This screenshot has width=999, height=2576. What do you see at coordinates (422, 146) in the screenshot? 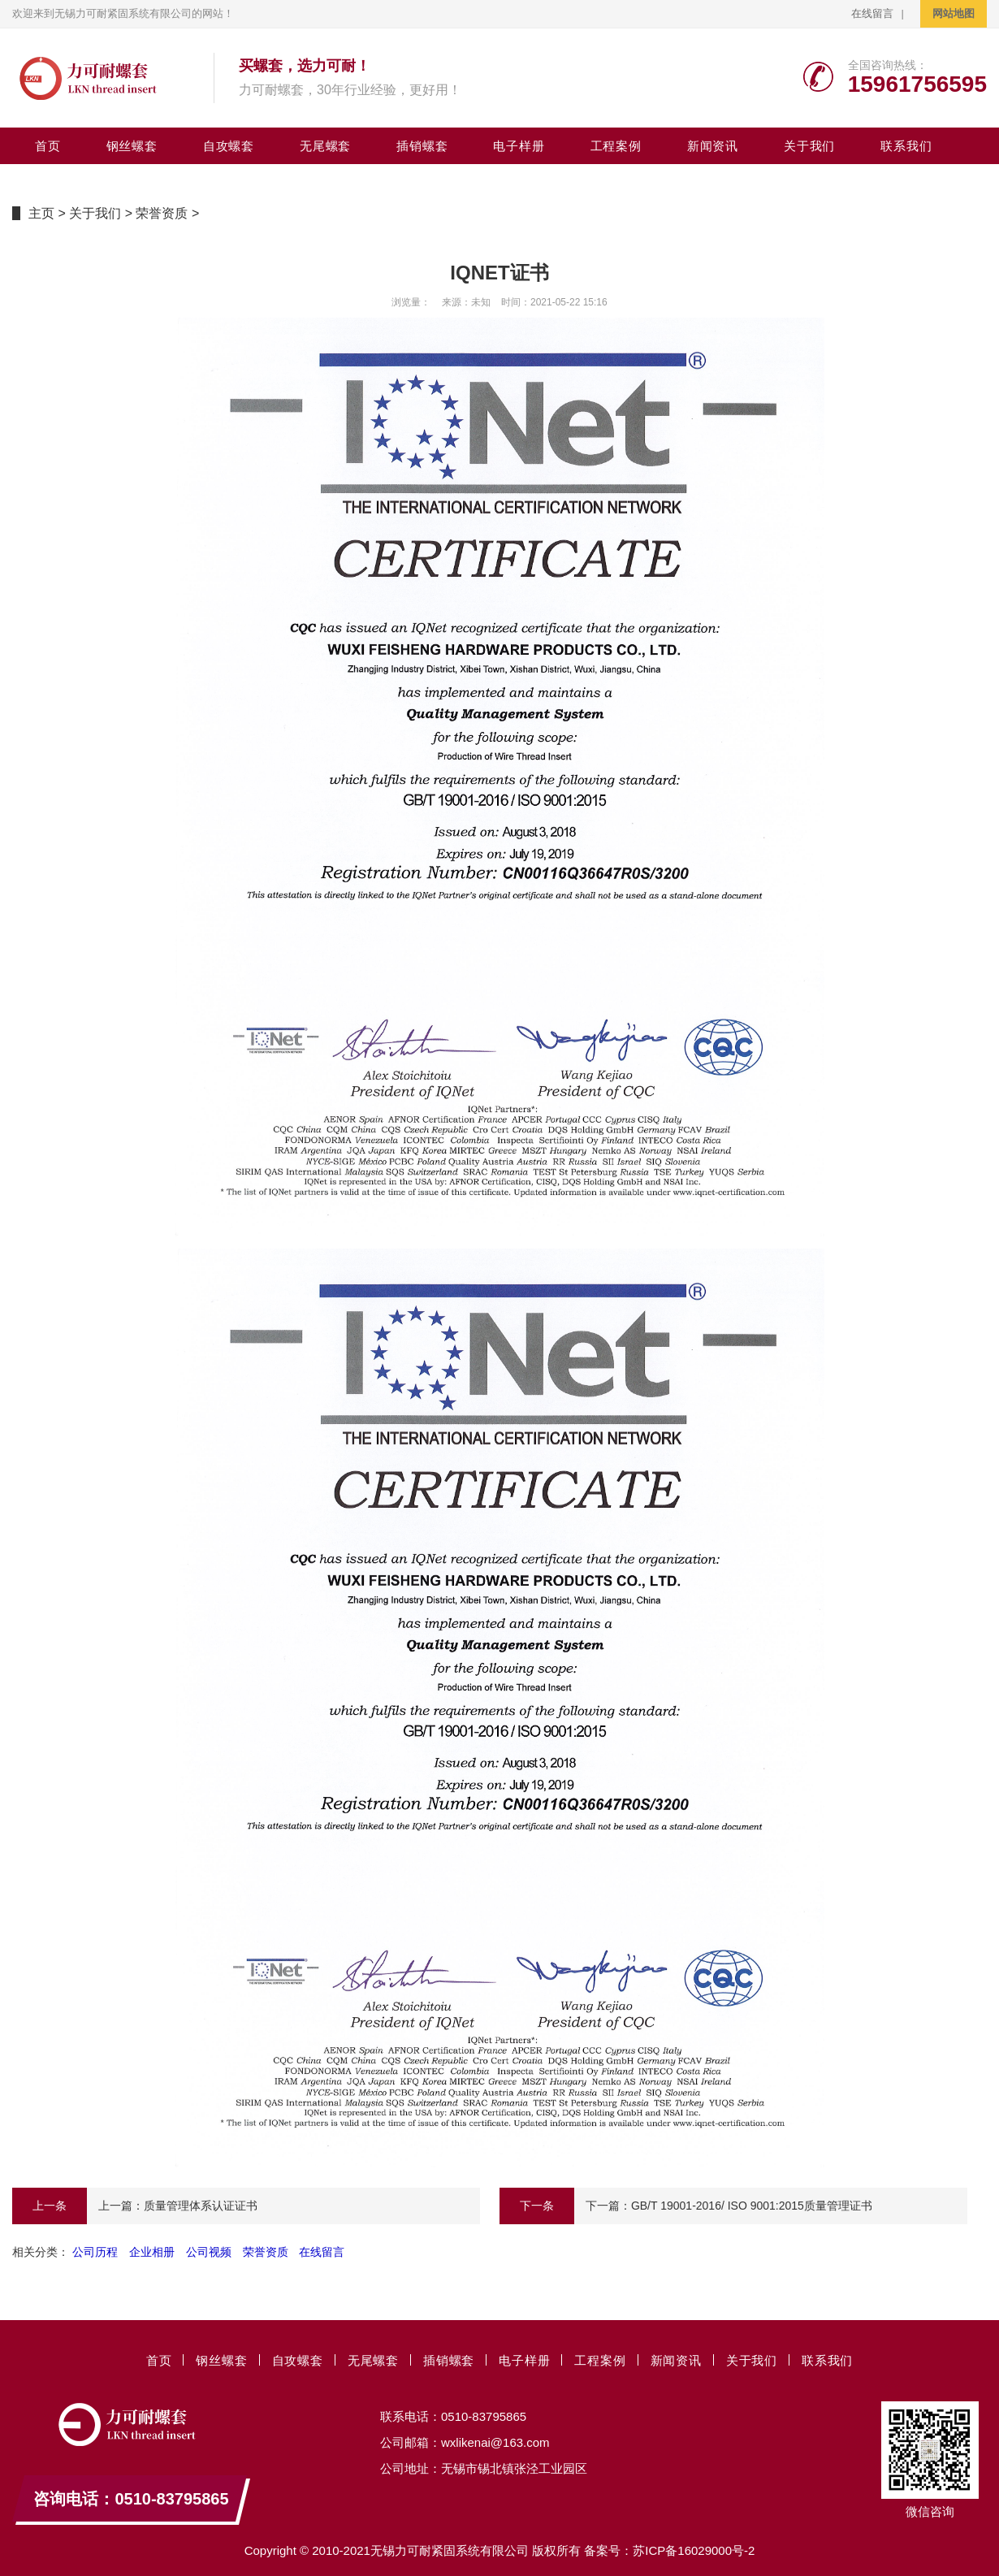
I see `插销螺套` at bounding box center [422, 146].